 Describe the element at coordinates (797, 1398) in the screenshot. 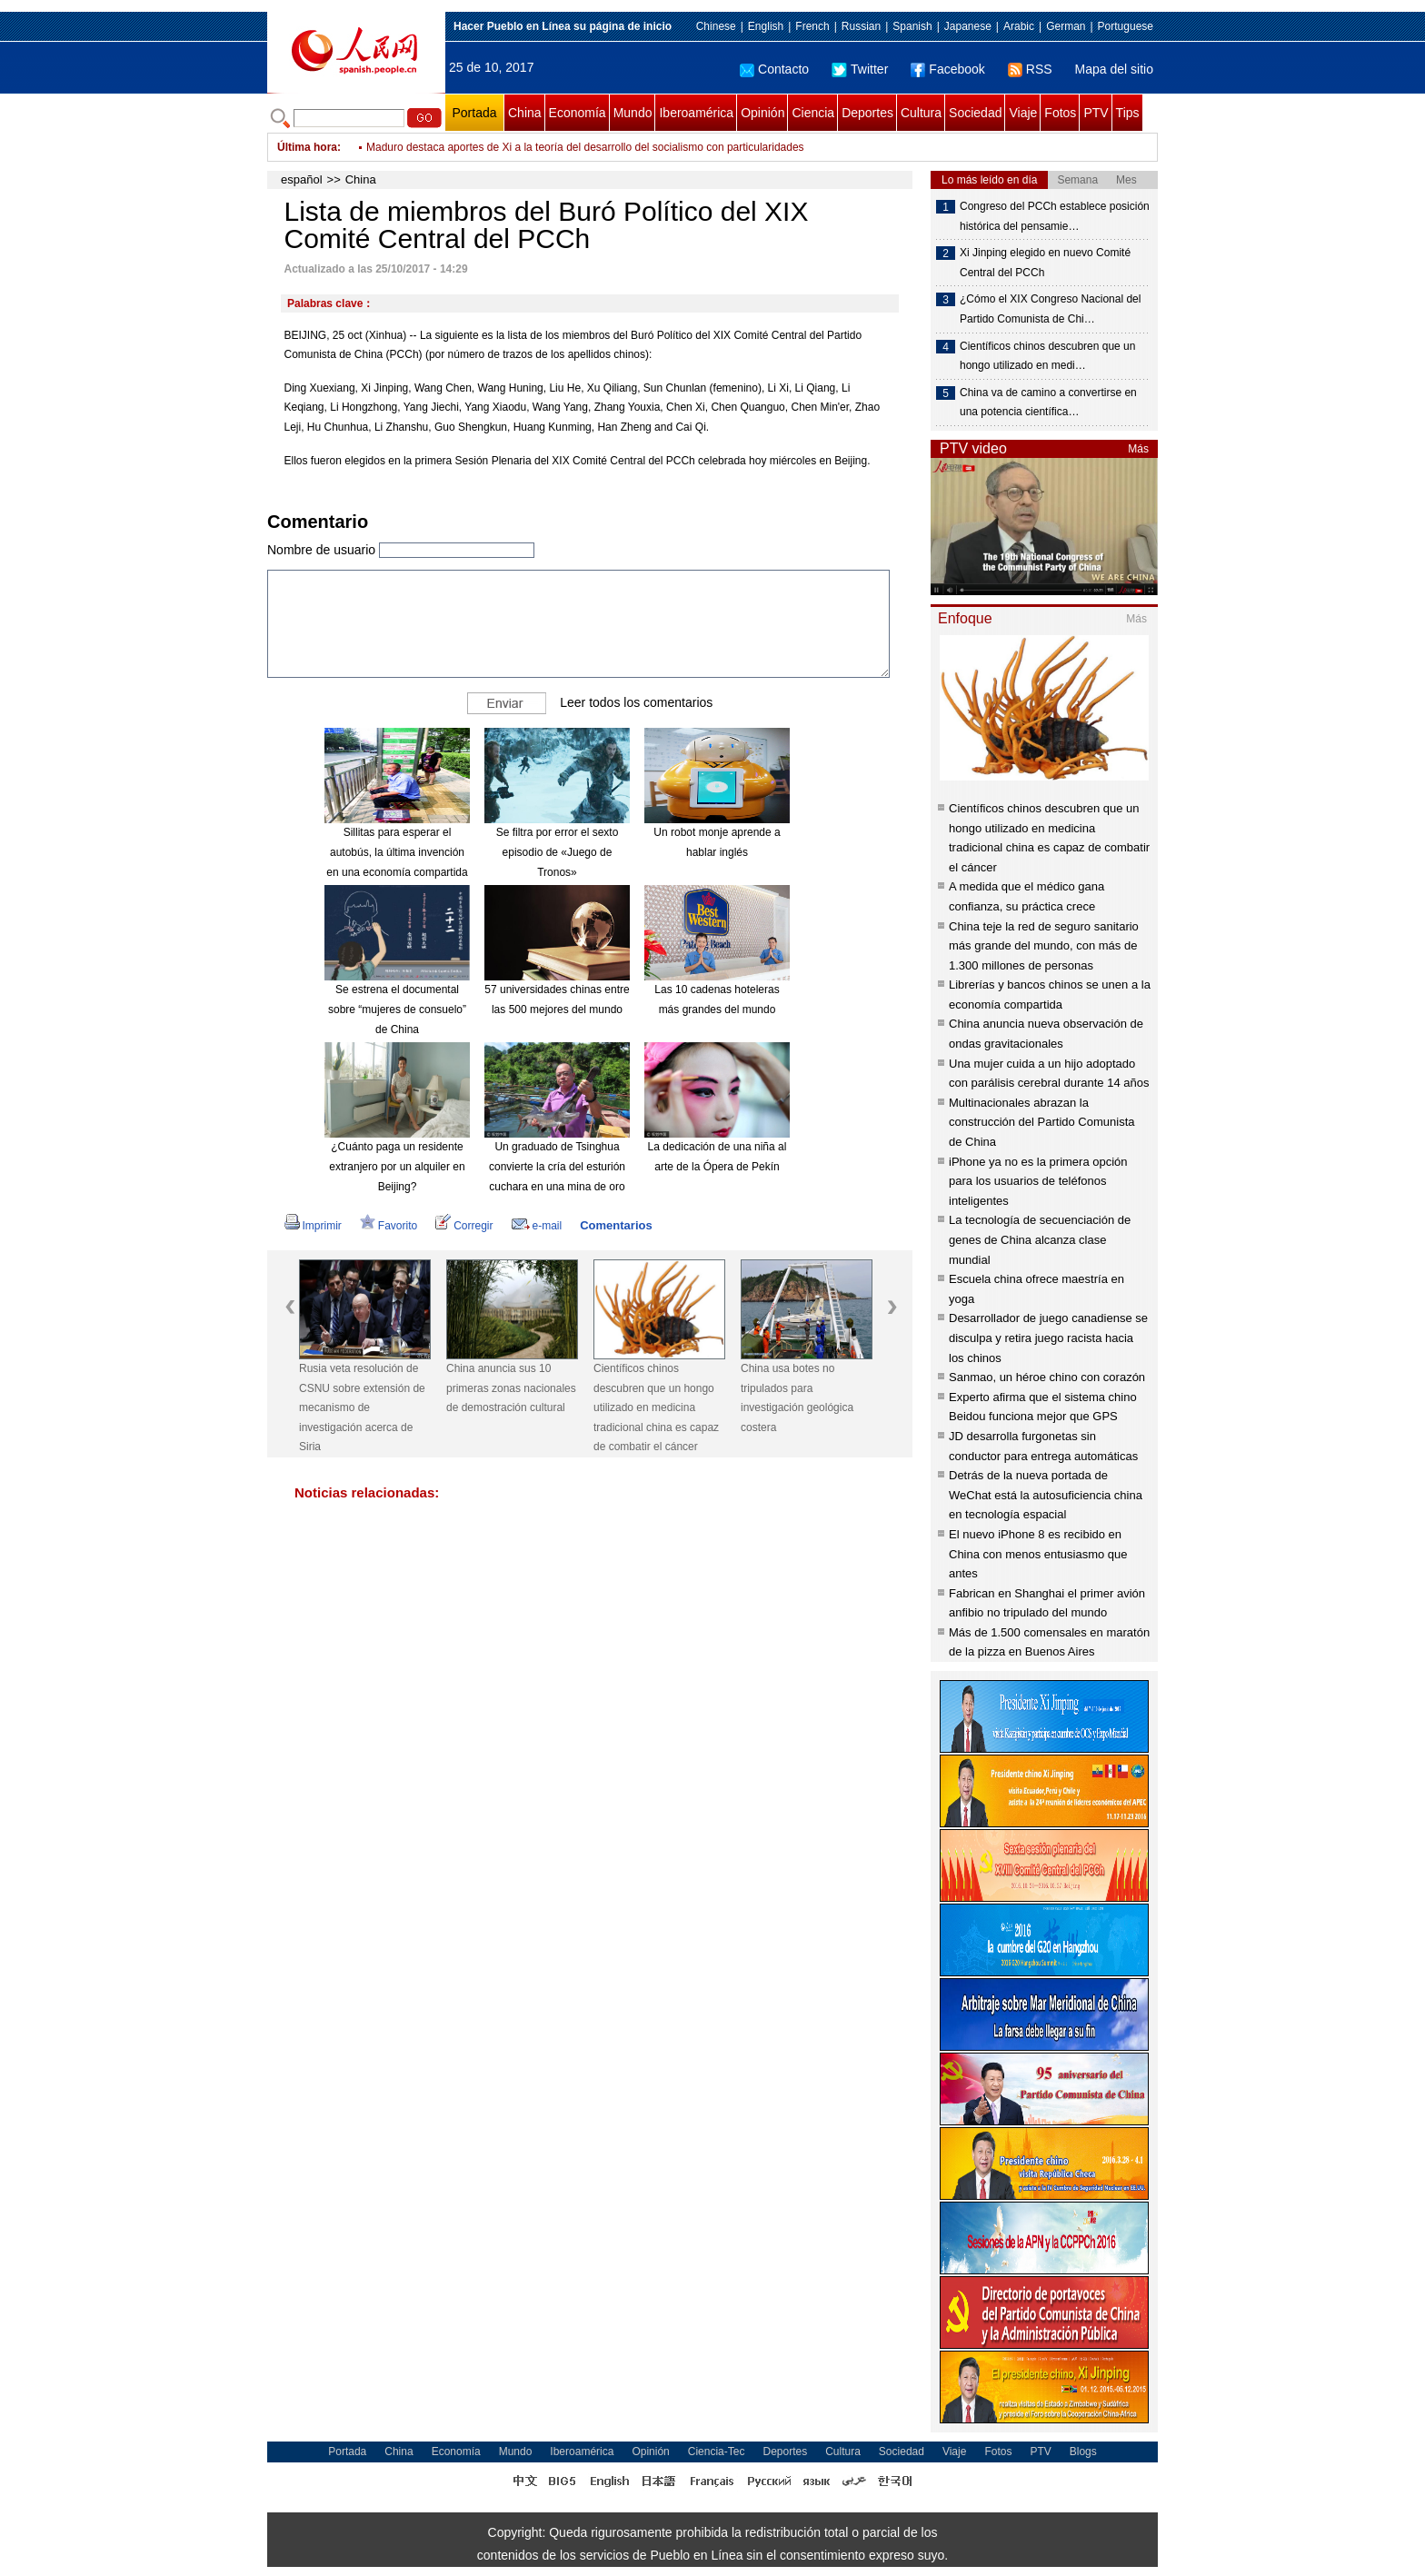

I see `China usa botes no tripulados para investigación geológica costera` at that location.